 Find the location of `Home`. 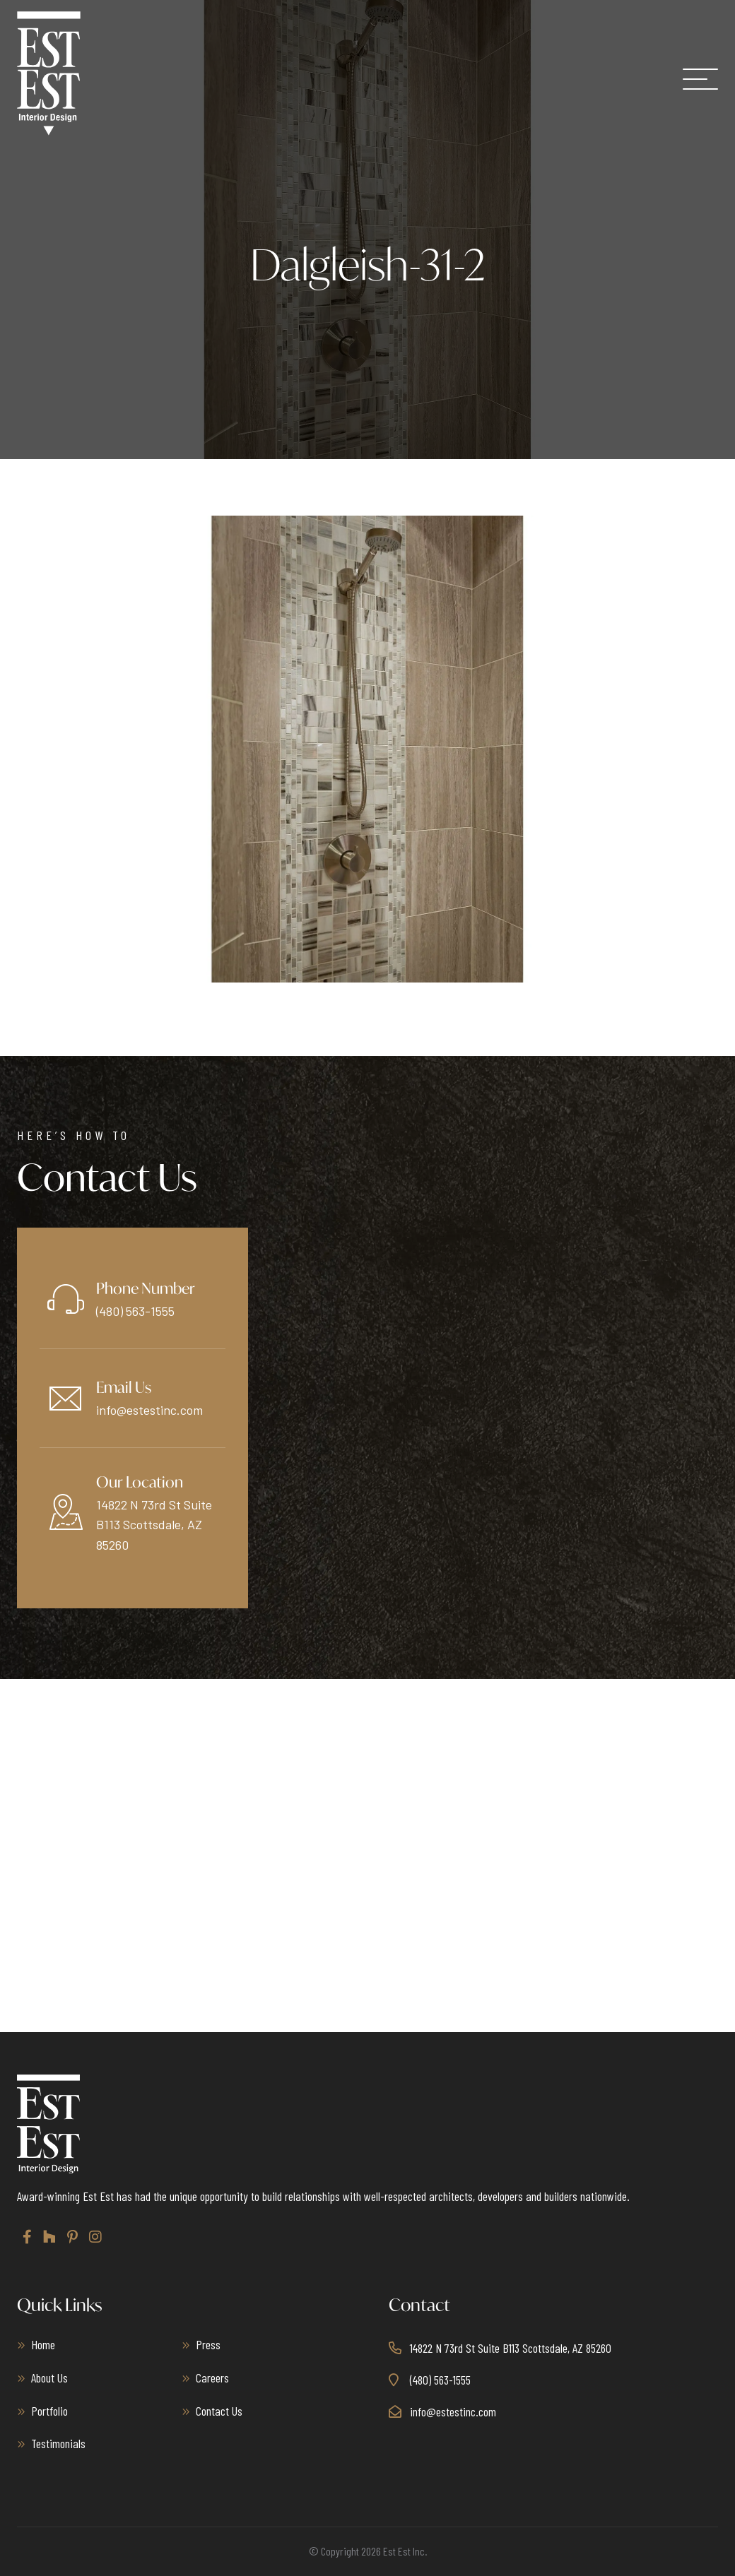

Home is located at coordinates (43, 2344).